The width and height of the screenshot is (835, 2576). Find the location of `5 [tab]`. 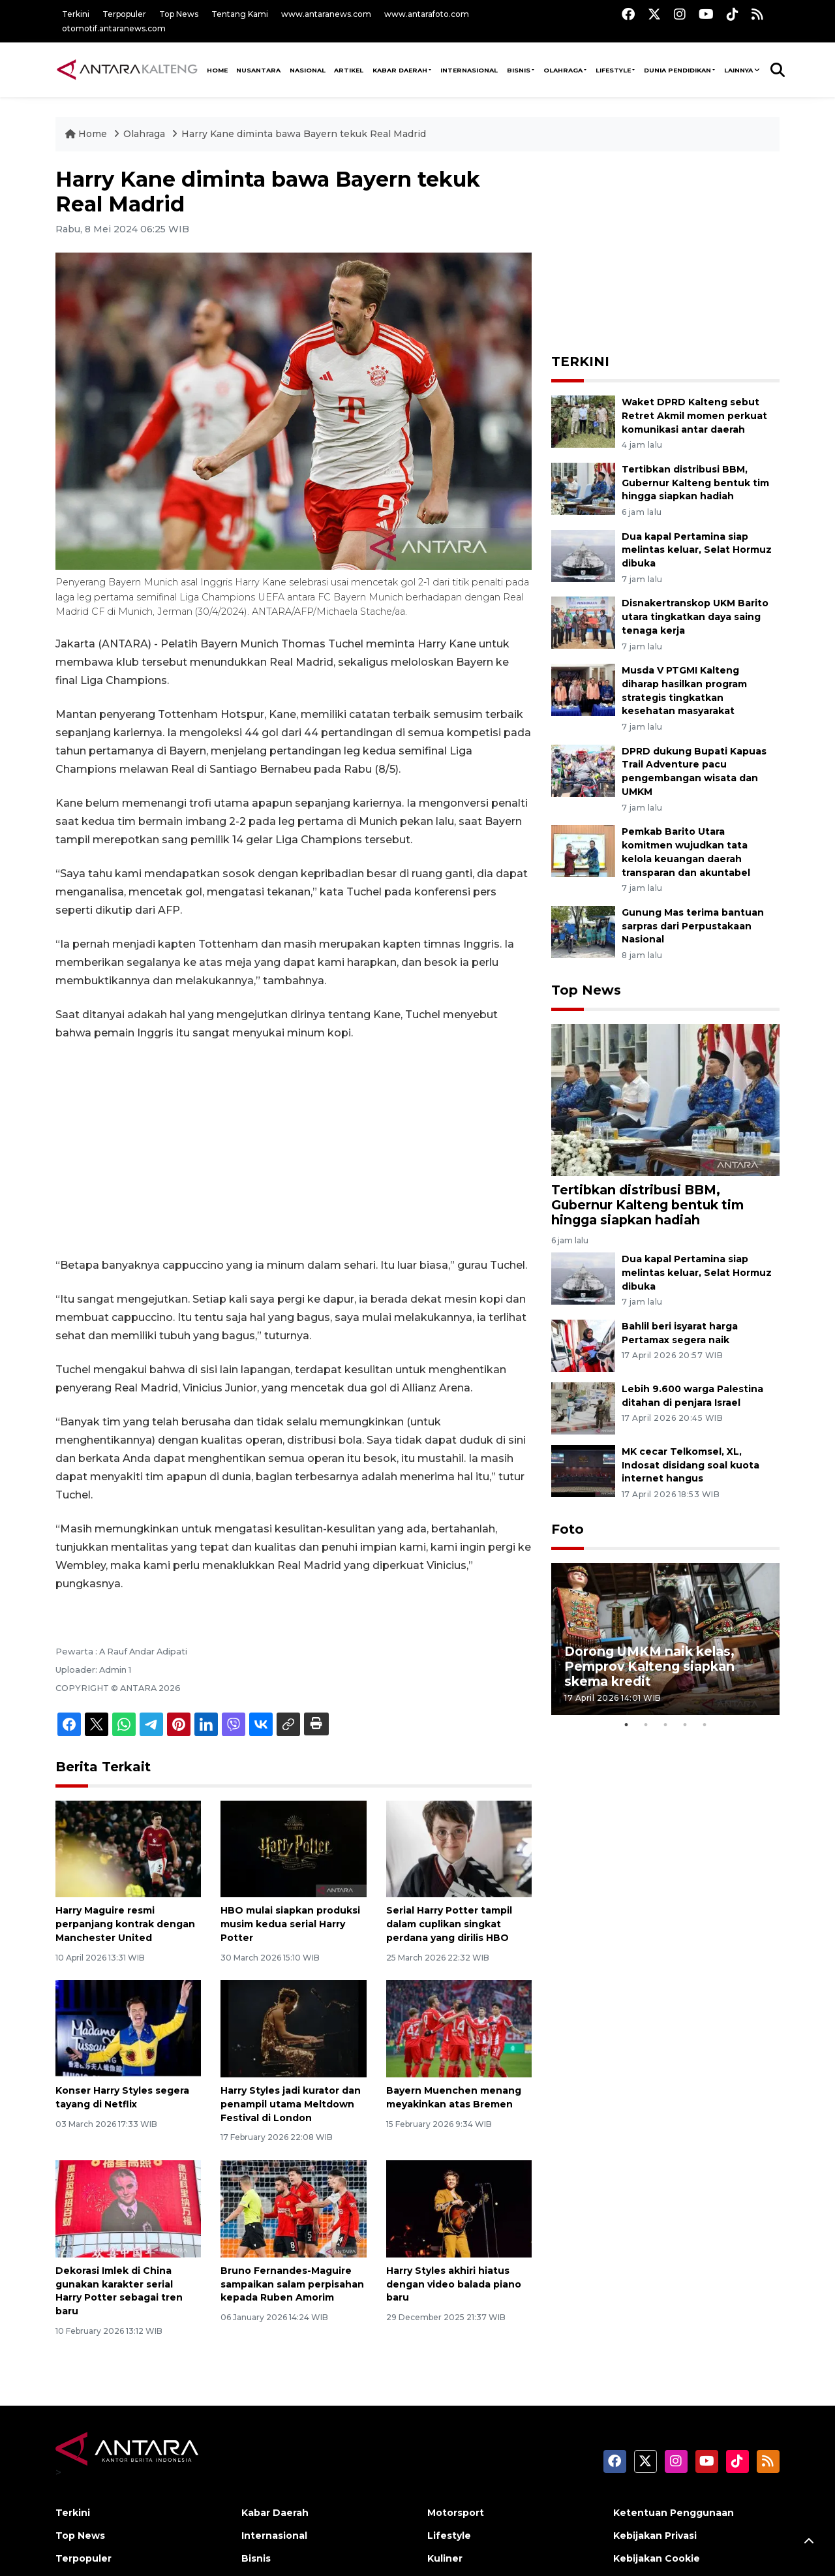

5 [tab] is located at coordinates (704, 1724).